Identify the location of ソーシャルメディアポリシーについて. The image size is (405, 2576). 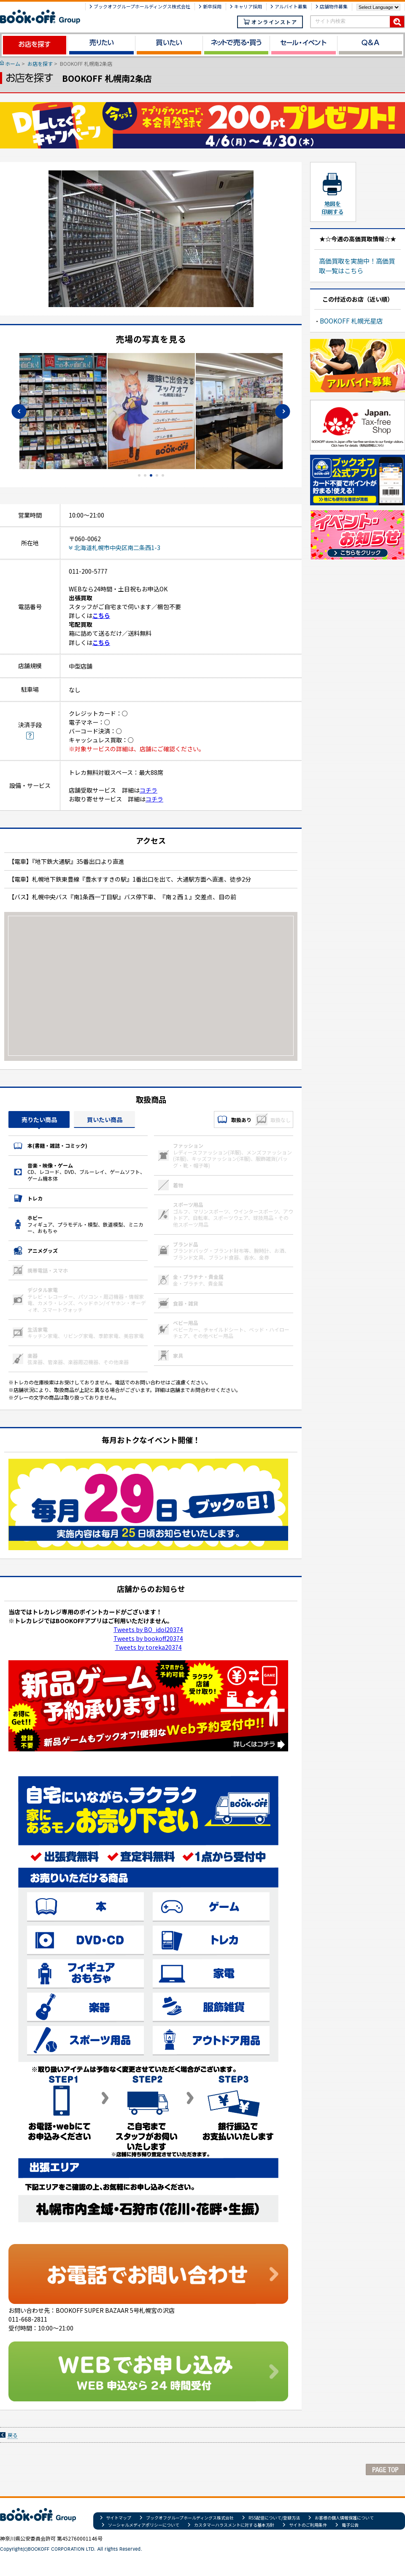
(143, 2525).